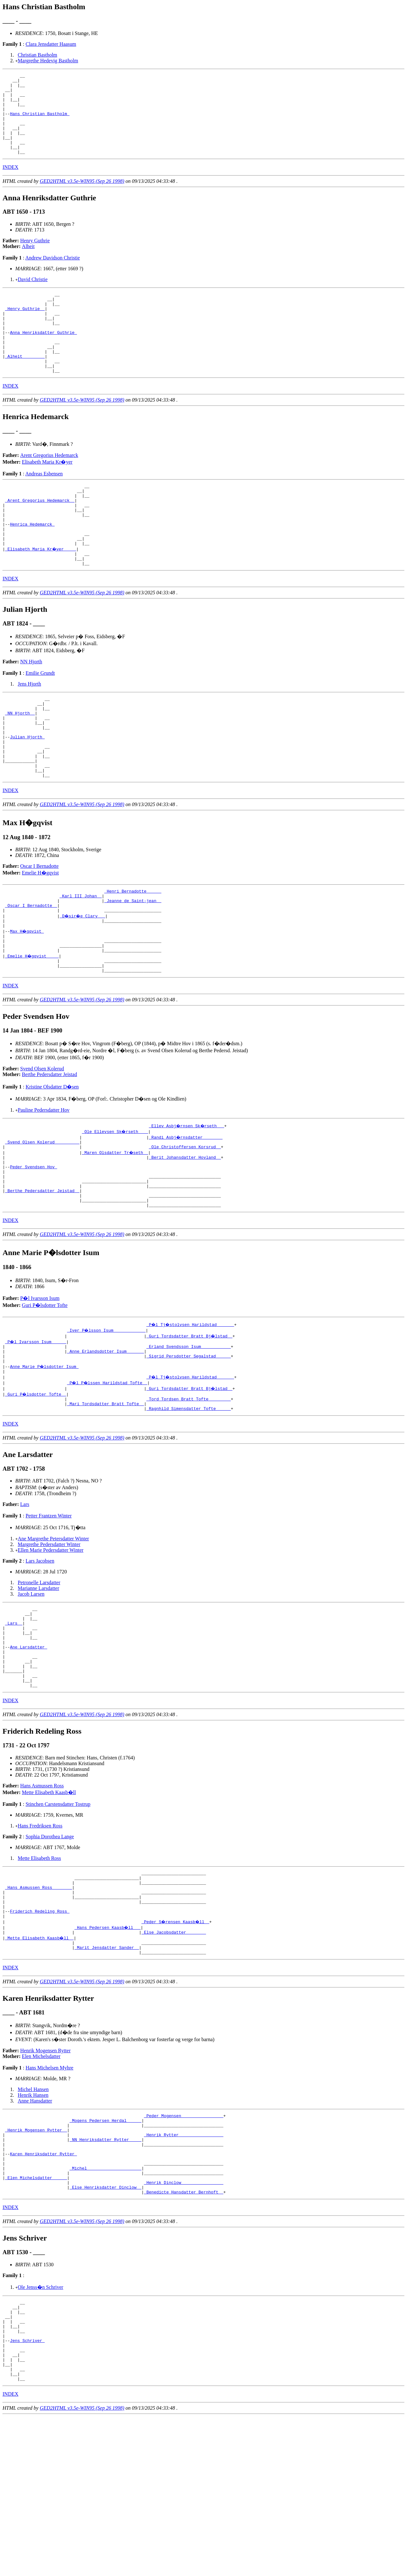 The image size is (407, 2576). What do you see at coordinates (49, 1950) in the screenshot?
I see `Sophia Dorothea Lange` at bounding box center [49, 1950].